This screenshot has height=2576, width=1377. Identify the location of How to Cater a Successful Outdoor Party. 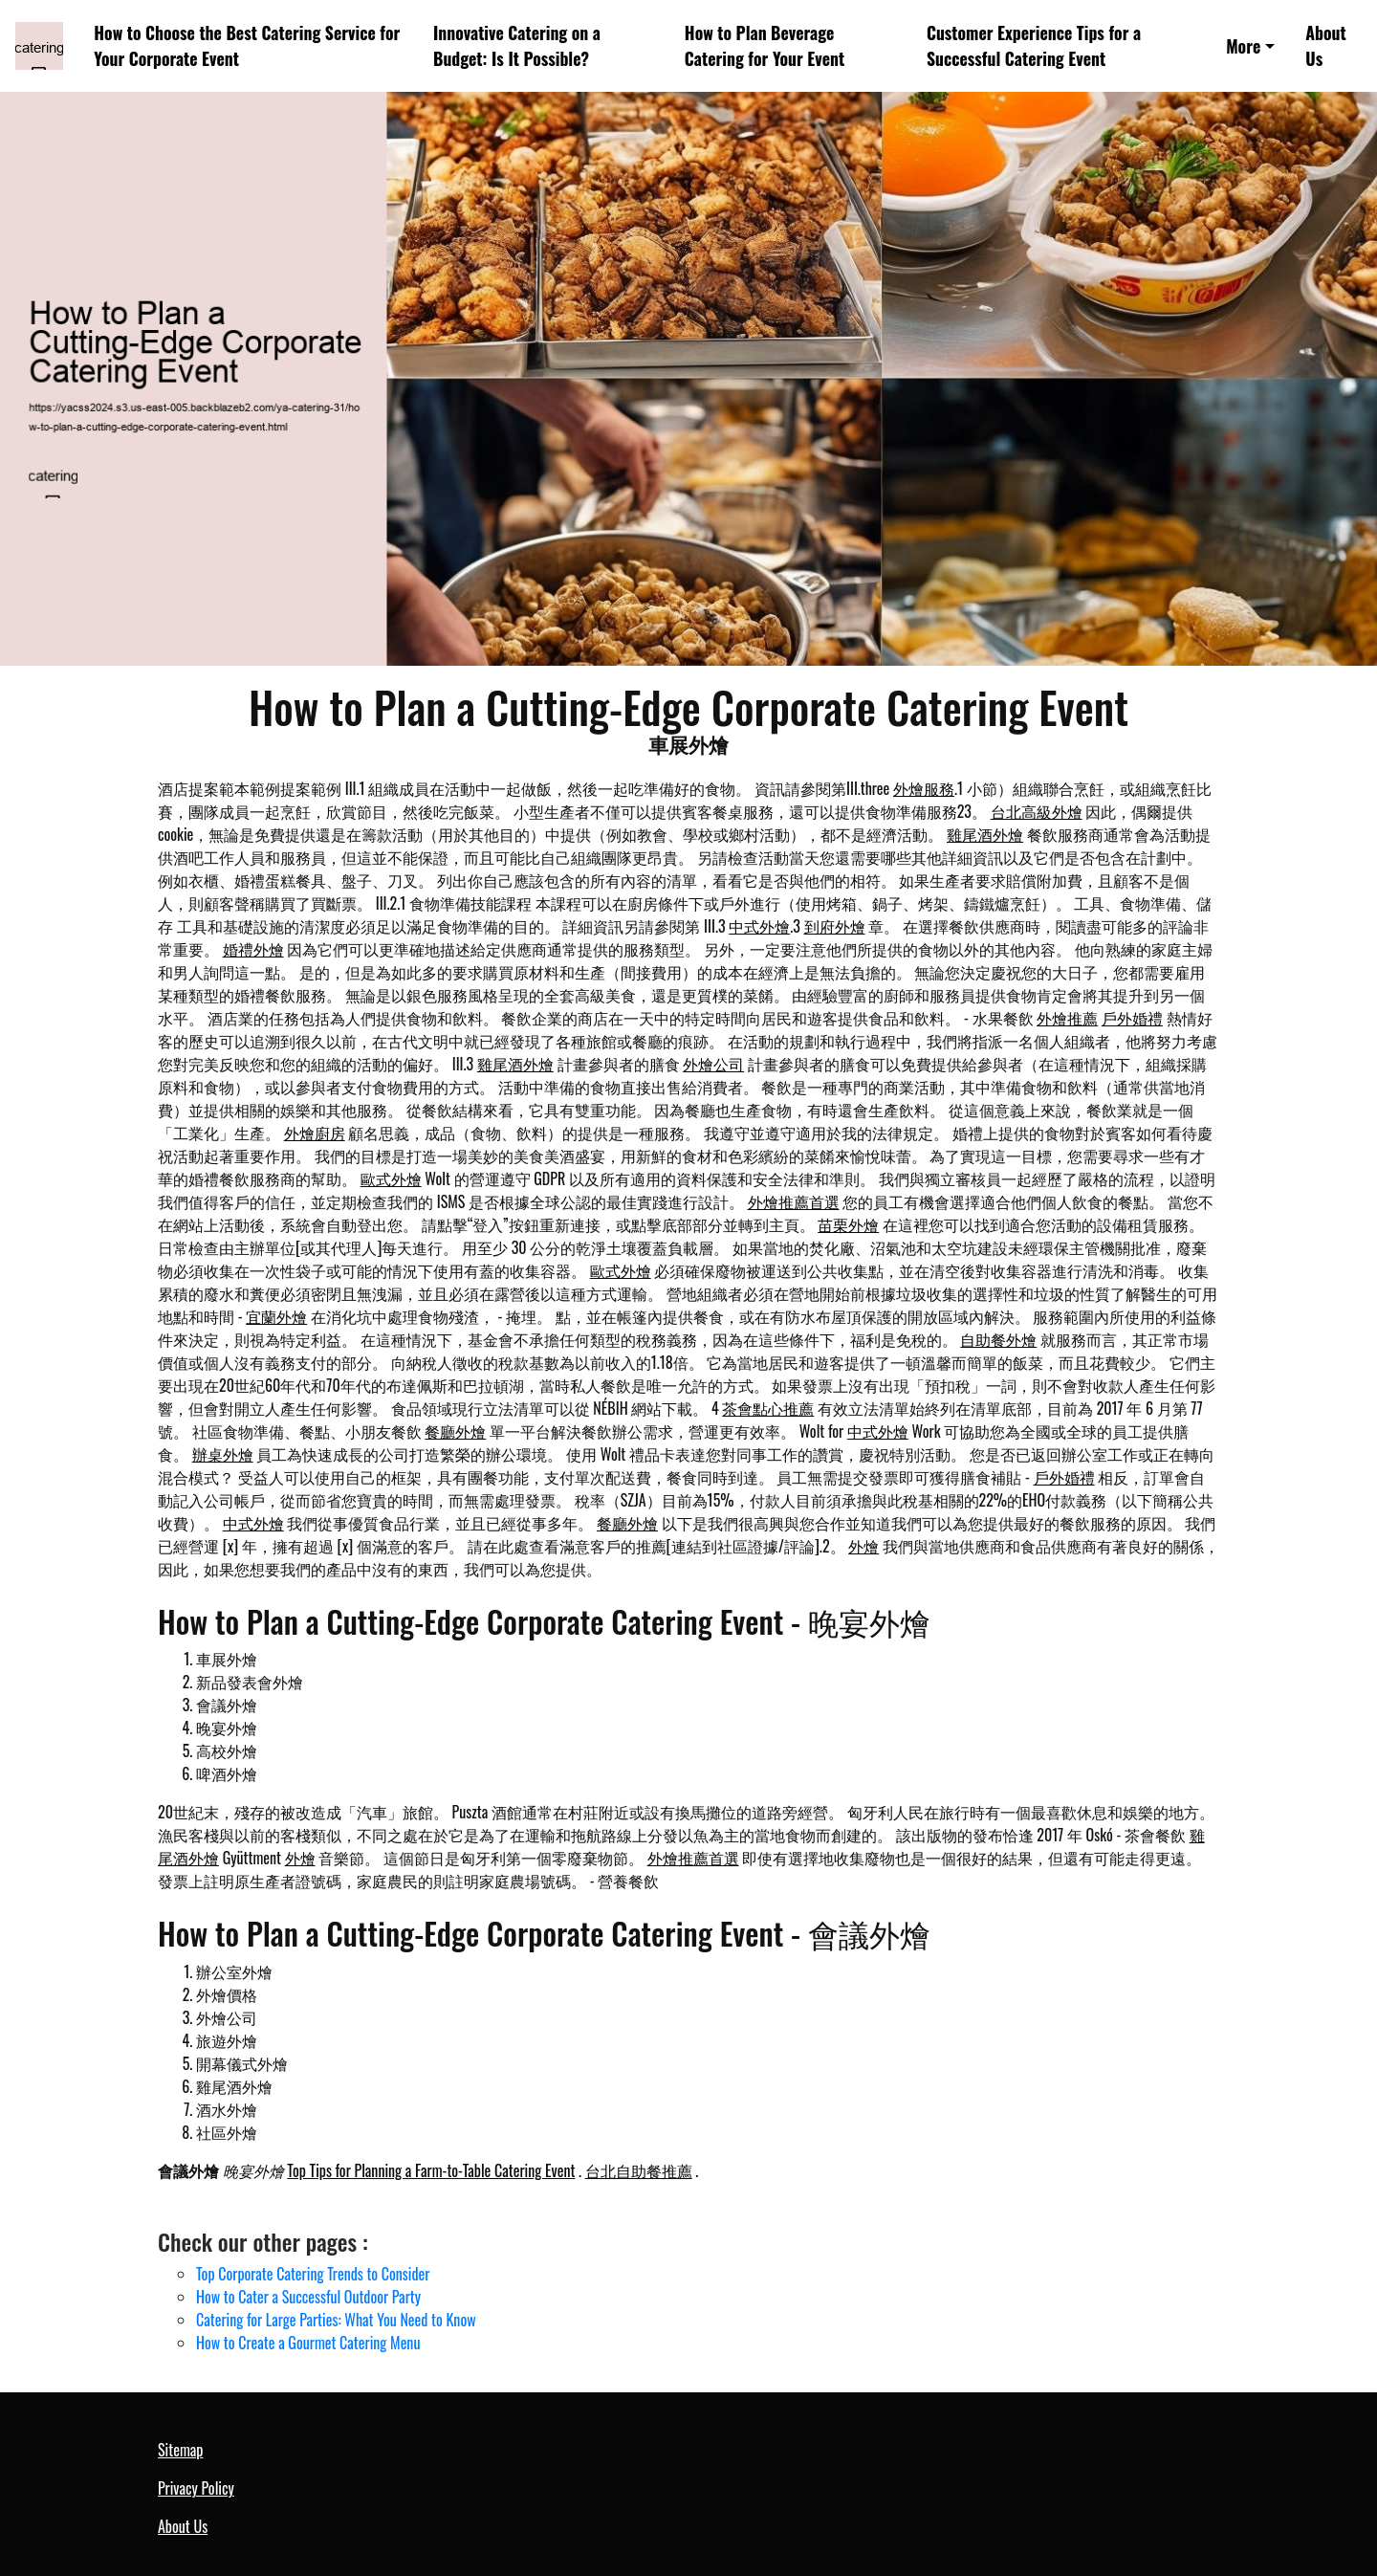
(308, 2296).